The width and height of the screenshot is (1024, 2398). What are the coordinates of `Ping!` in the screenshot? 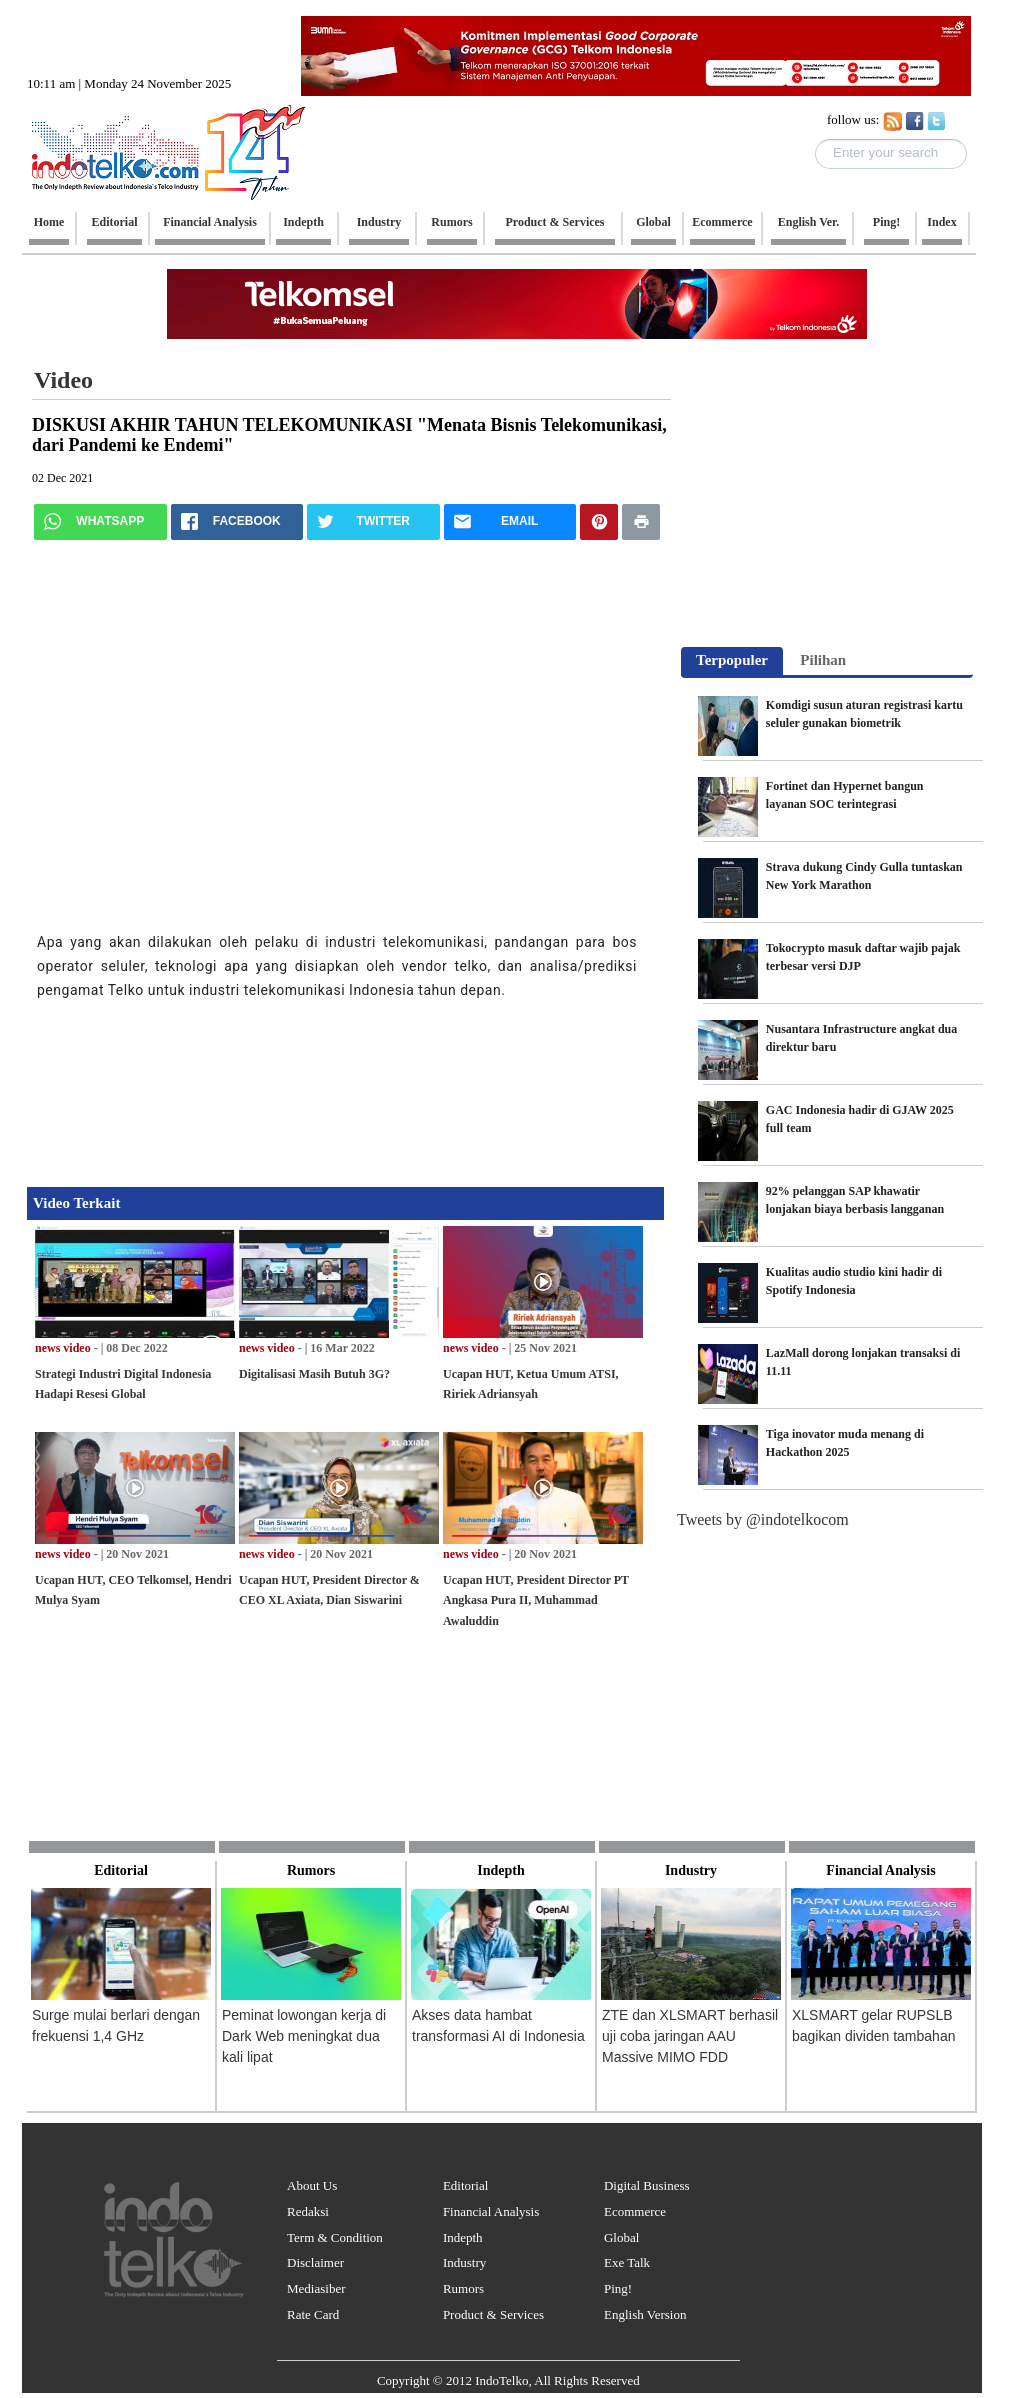 It's located at (618, 2288).